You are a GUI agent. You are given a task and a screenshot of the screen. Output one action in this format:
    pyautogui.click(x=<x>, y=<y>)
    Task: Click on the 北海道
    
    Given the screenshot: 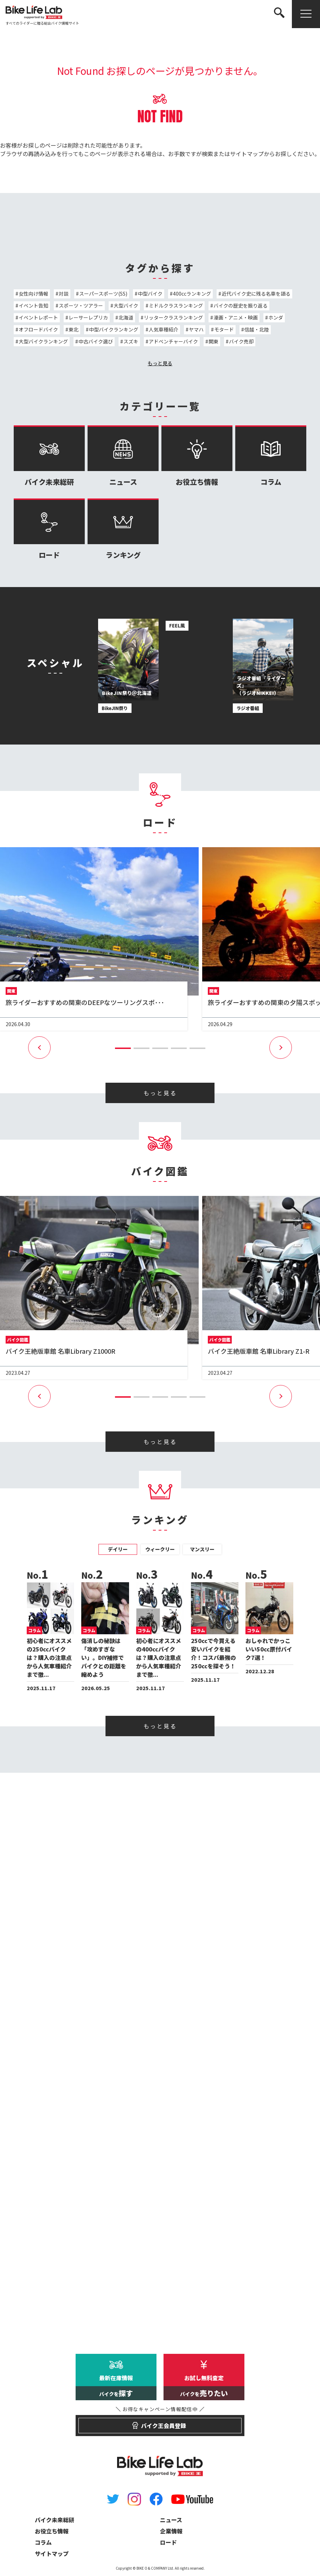 What is the action you would take?
    pyautogui.click(x=126, y=317)
    